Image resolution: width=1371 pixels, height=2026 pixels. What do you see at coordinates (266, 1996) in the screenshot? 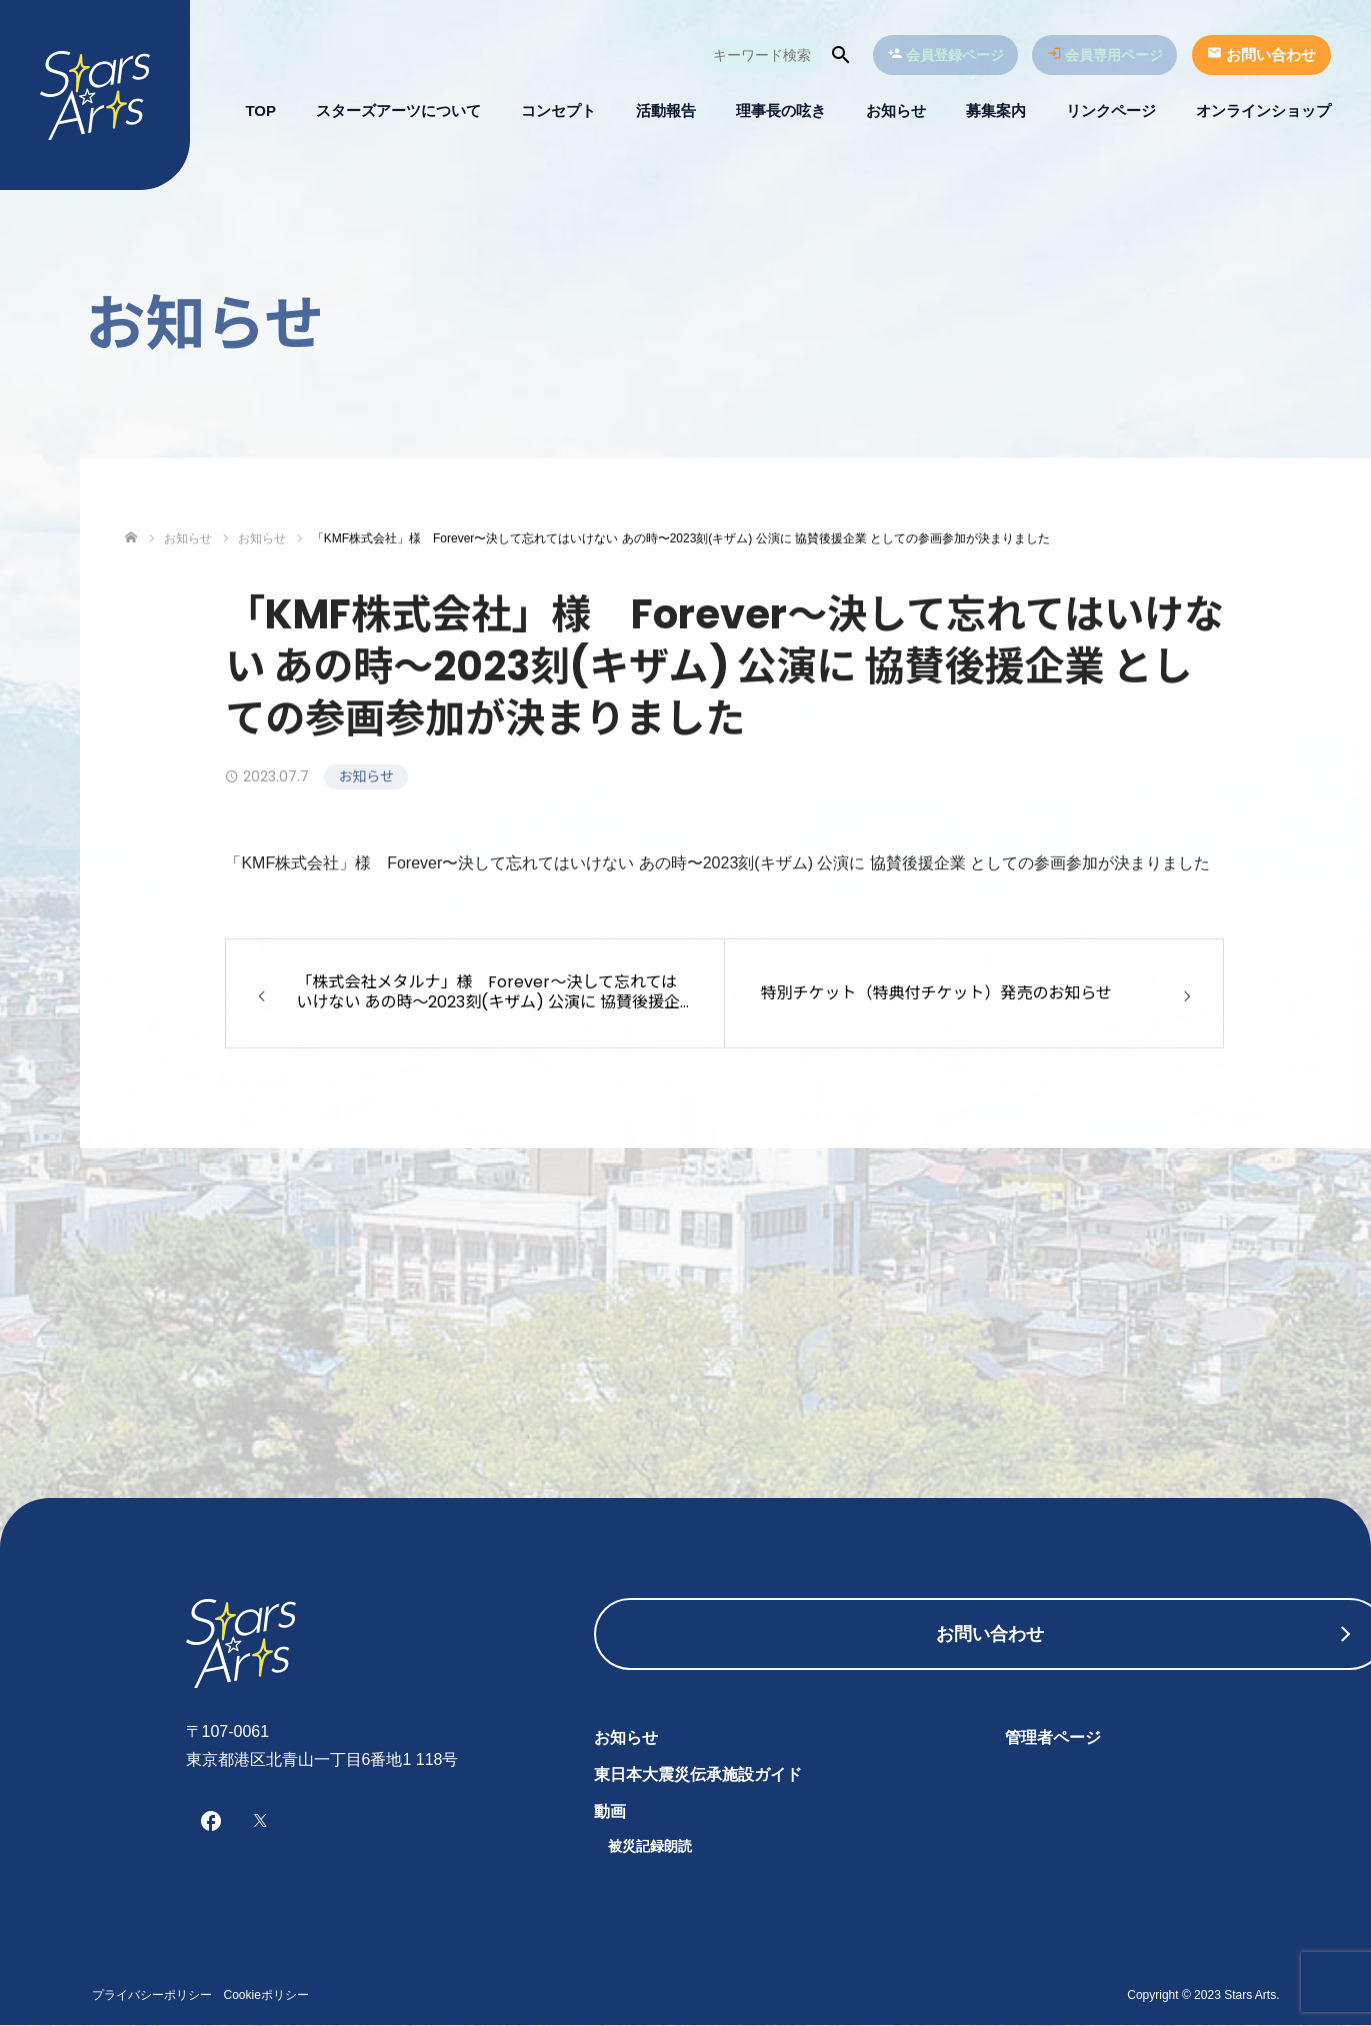
I see `Cookieポリシー` at bounding box center [266, 1996].